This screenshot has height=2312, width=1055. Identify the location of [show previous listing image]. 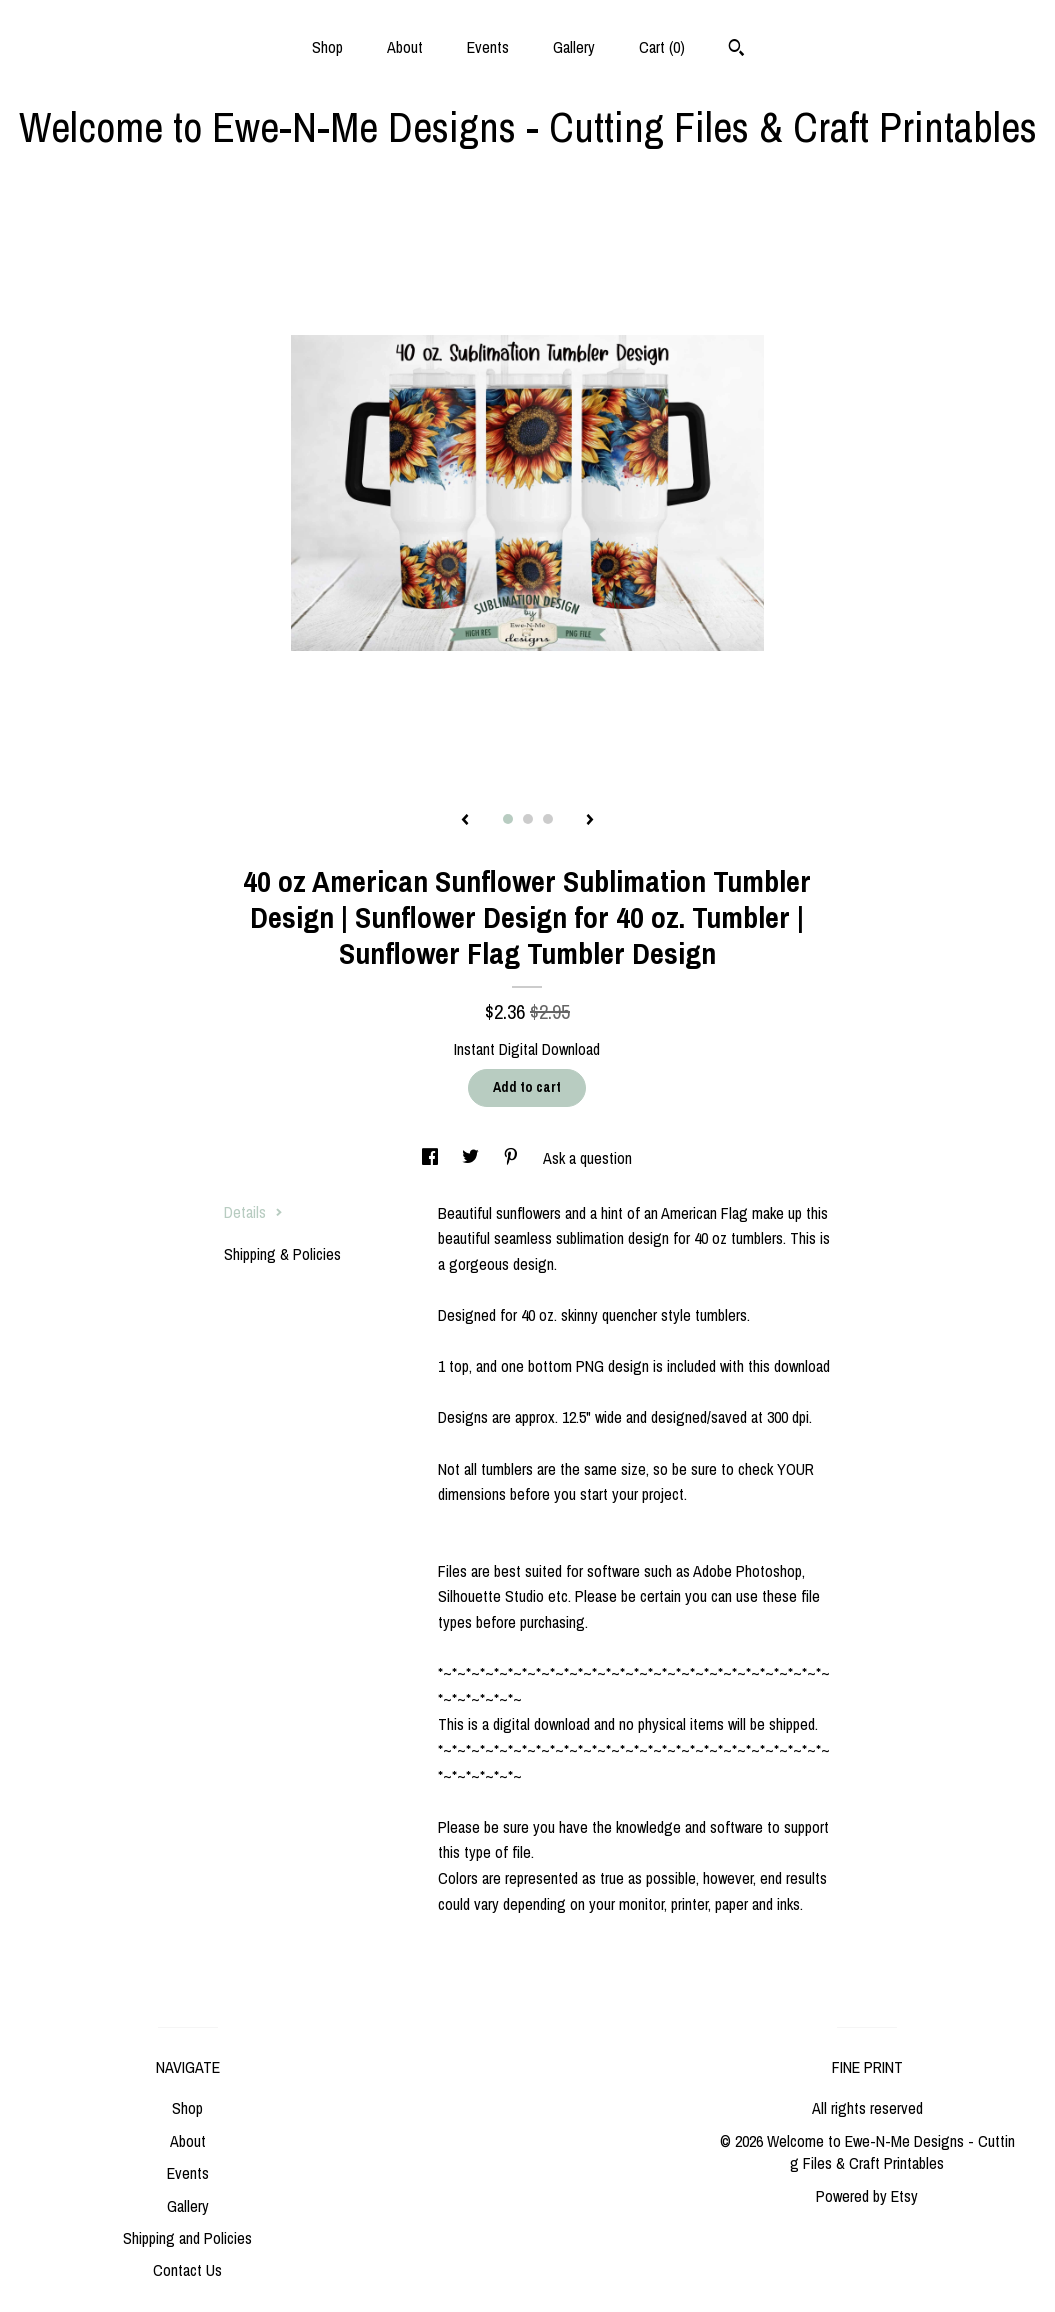
(465, 821).